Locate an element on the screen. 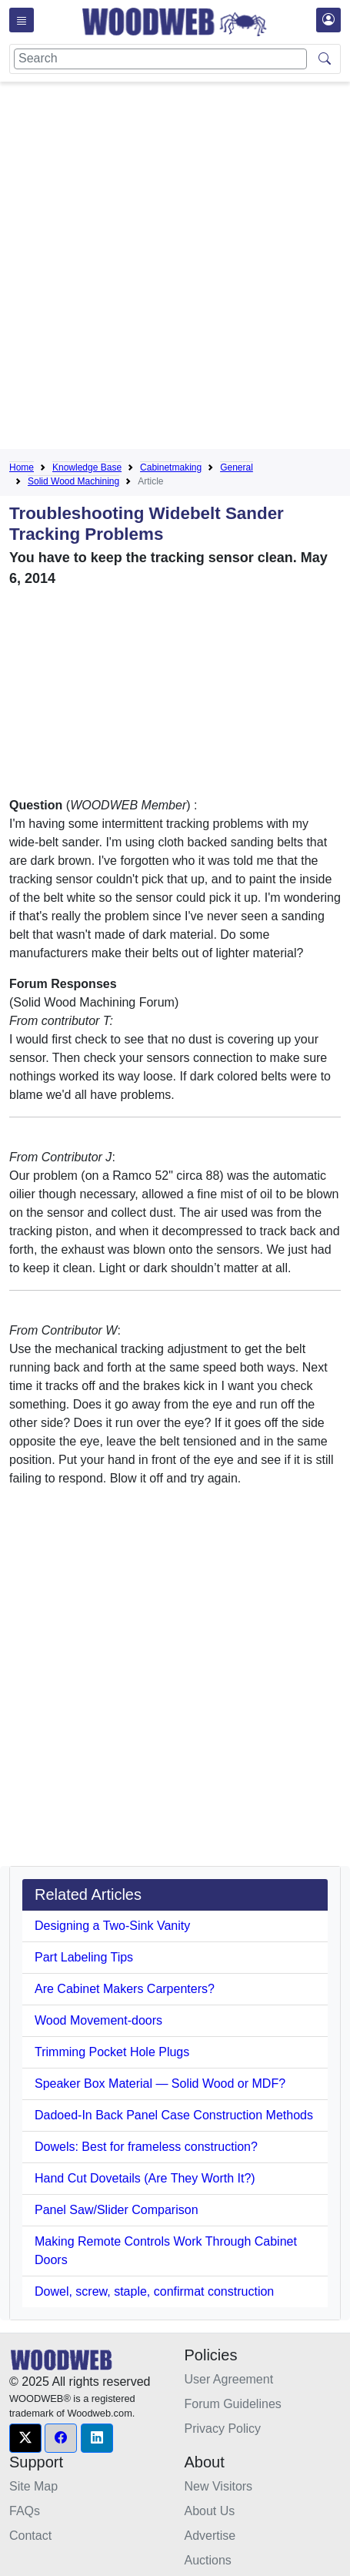  Trimming Pocket Hole Plugs is located at coordinates (112, 2051).